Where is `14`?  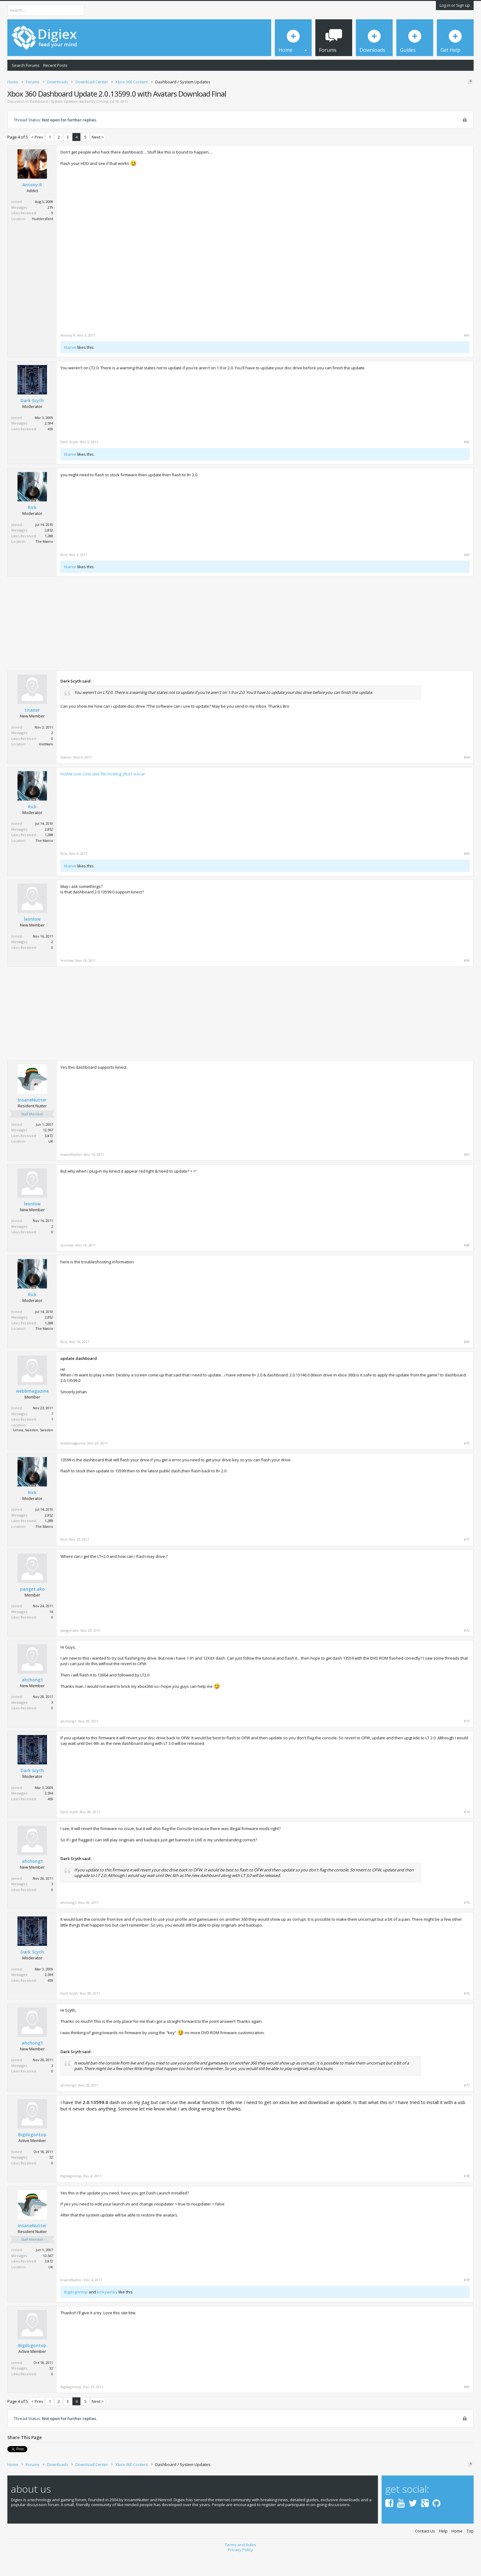
14 is located at coordinates (51, 1632).